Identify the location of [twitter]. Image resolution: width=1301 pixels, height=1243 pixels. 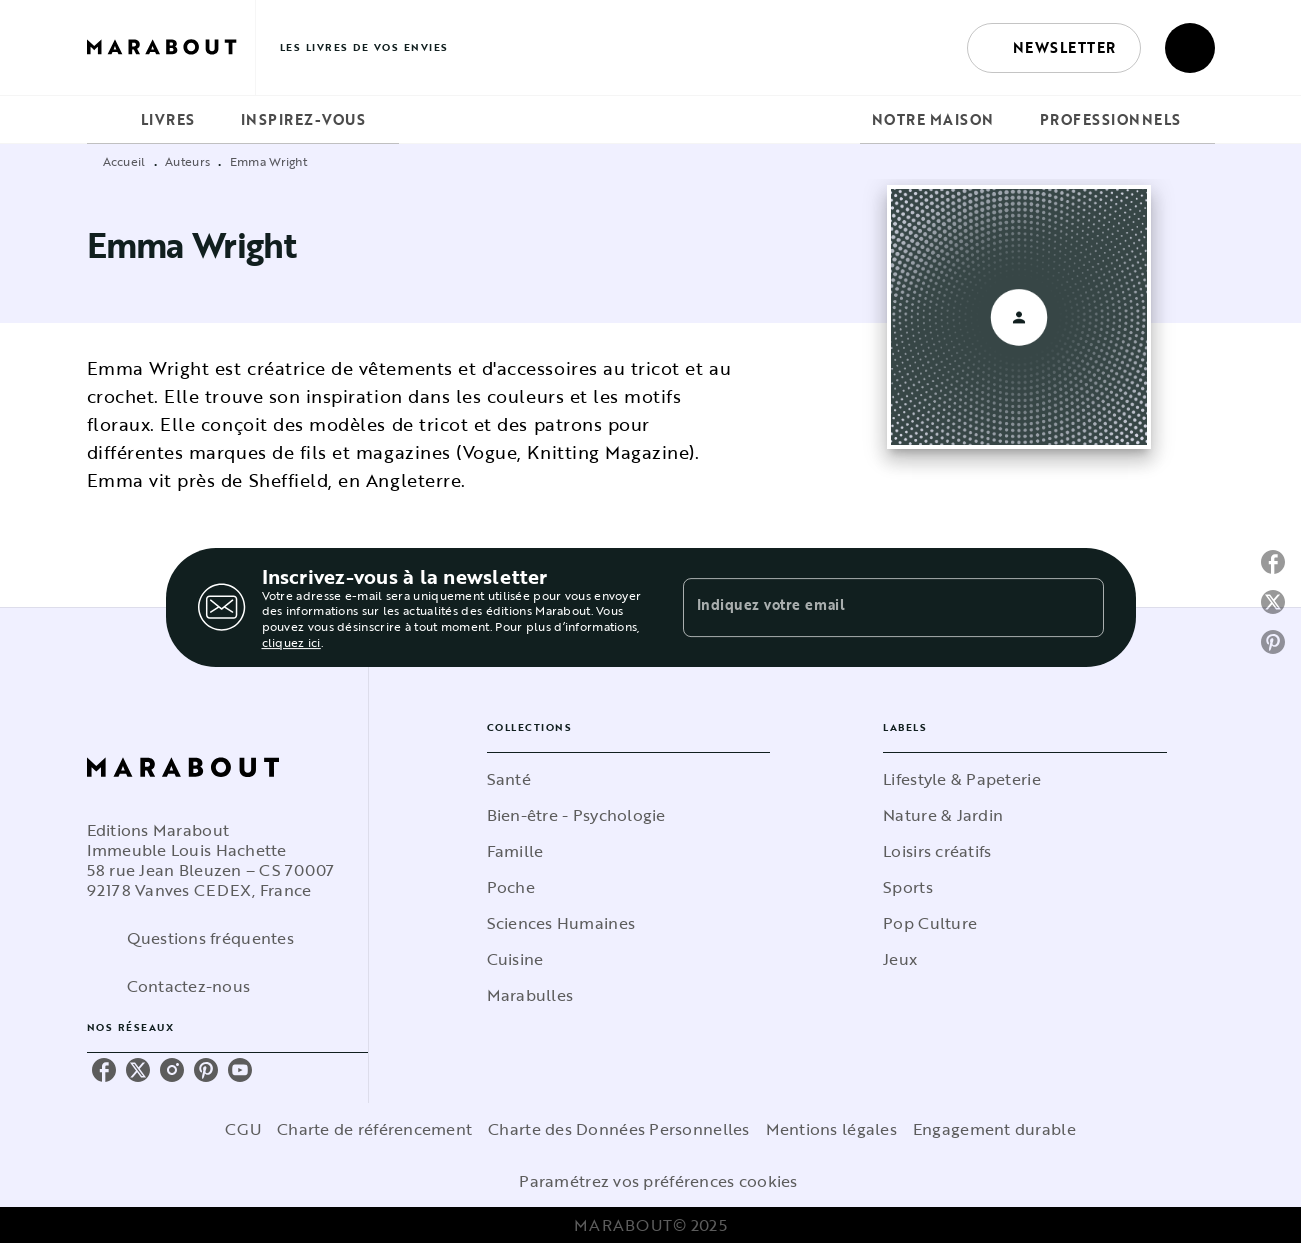
(138, 1070).